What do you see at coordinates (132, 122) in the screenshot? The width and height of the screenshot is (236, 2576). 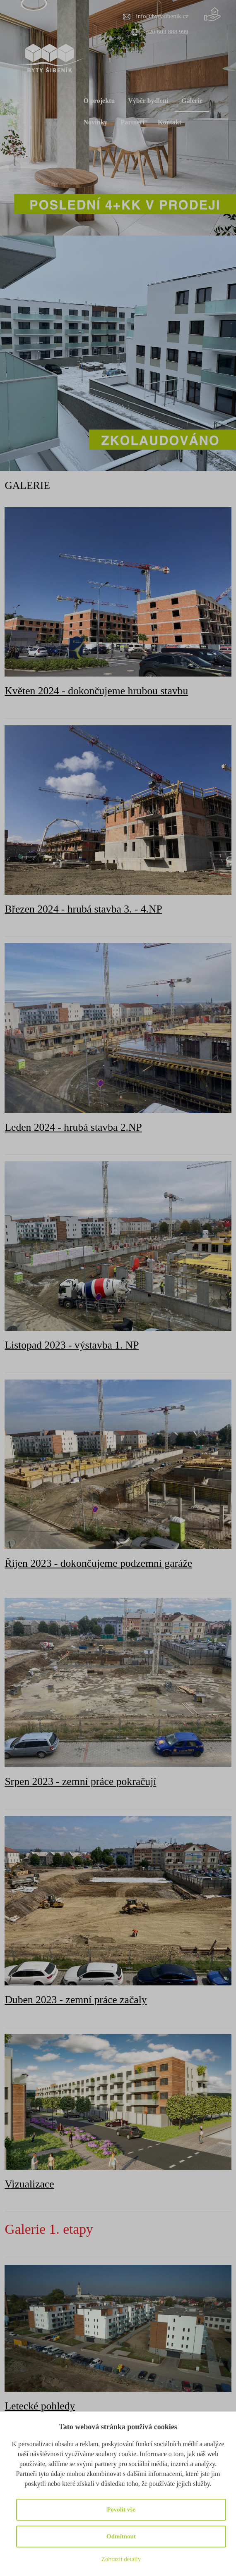 I see `Partneři` at bounding box center [132, 122].